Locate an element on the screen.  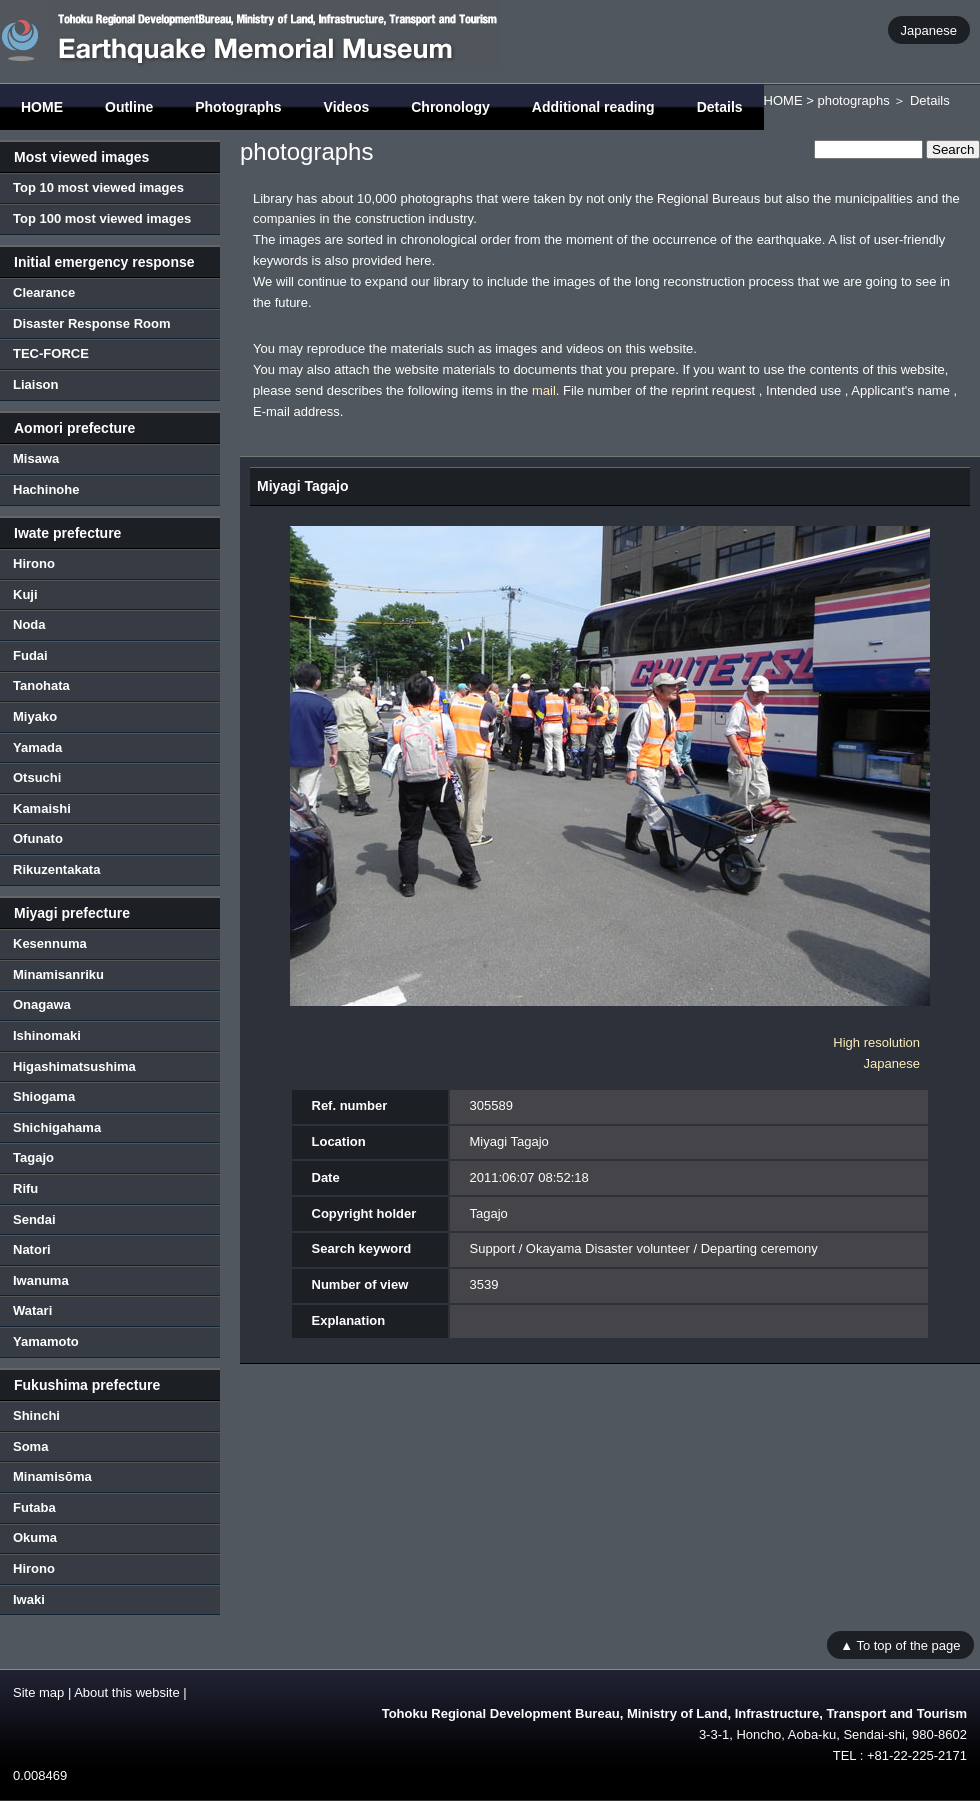
High resolution is located at coordinates (876, 1042).